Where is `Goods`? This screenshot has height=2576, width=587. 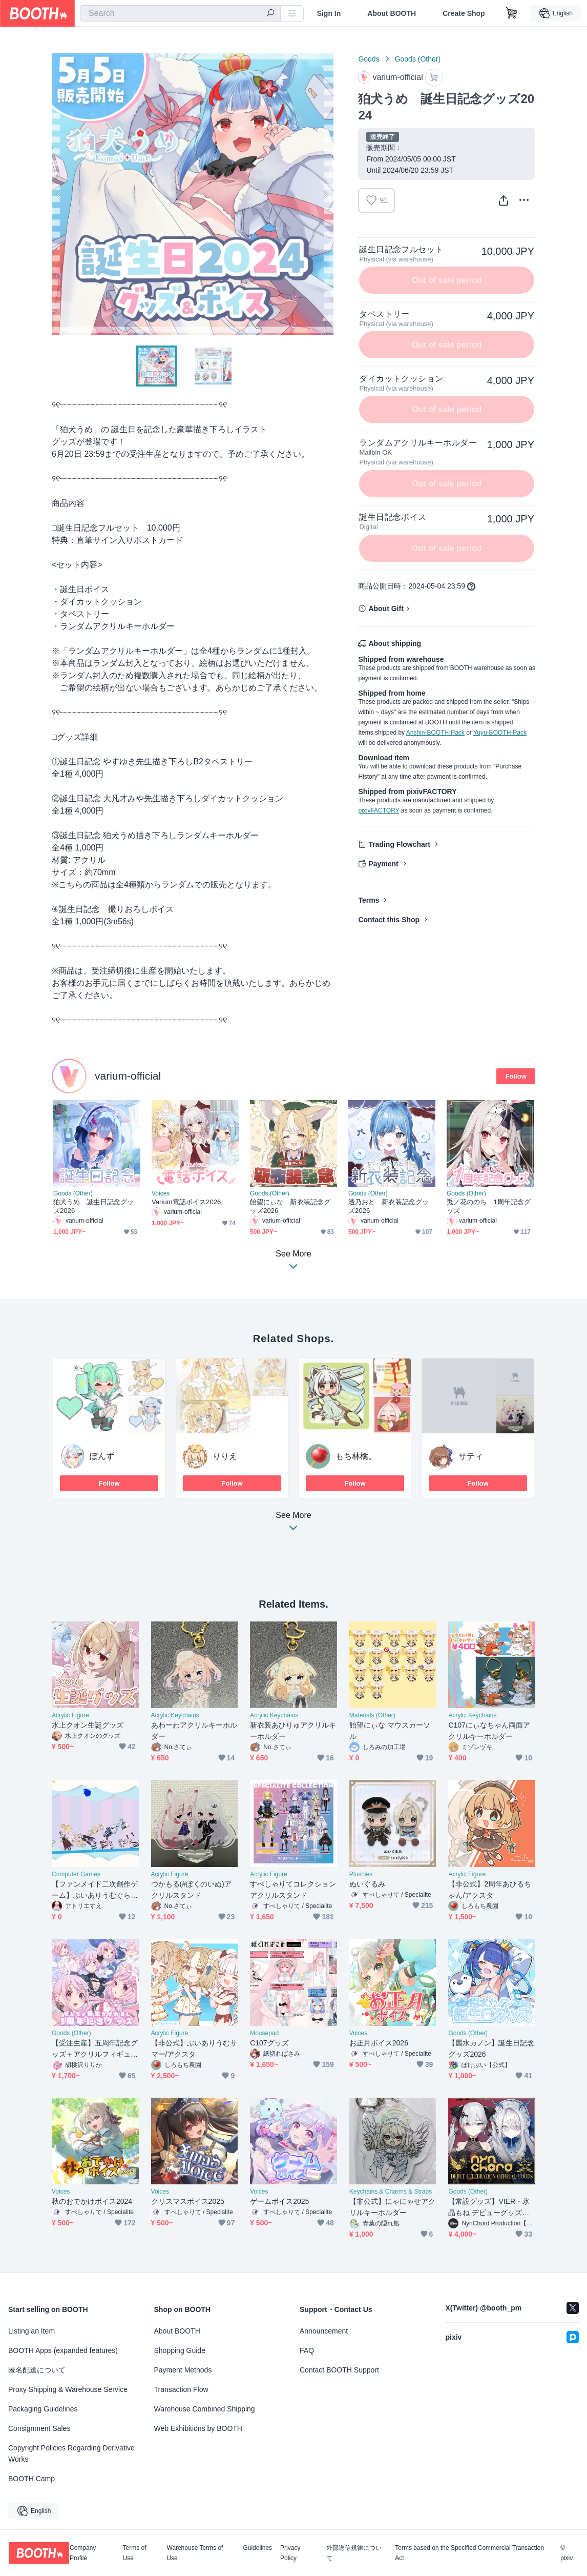
Goods is located at coordinates (368, 59).